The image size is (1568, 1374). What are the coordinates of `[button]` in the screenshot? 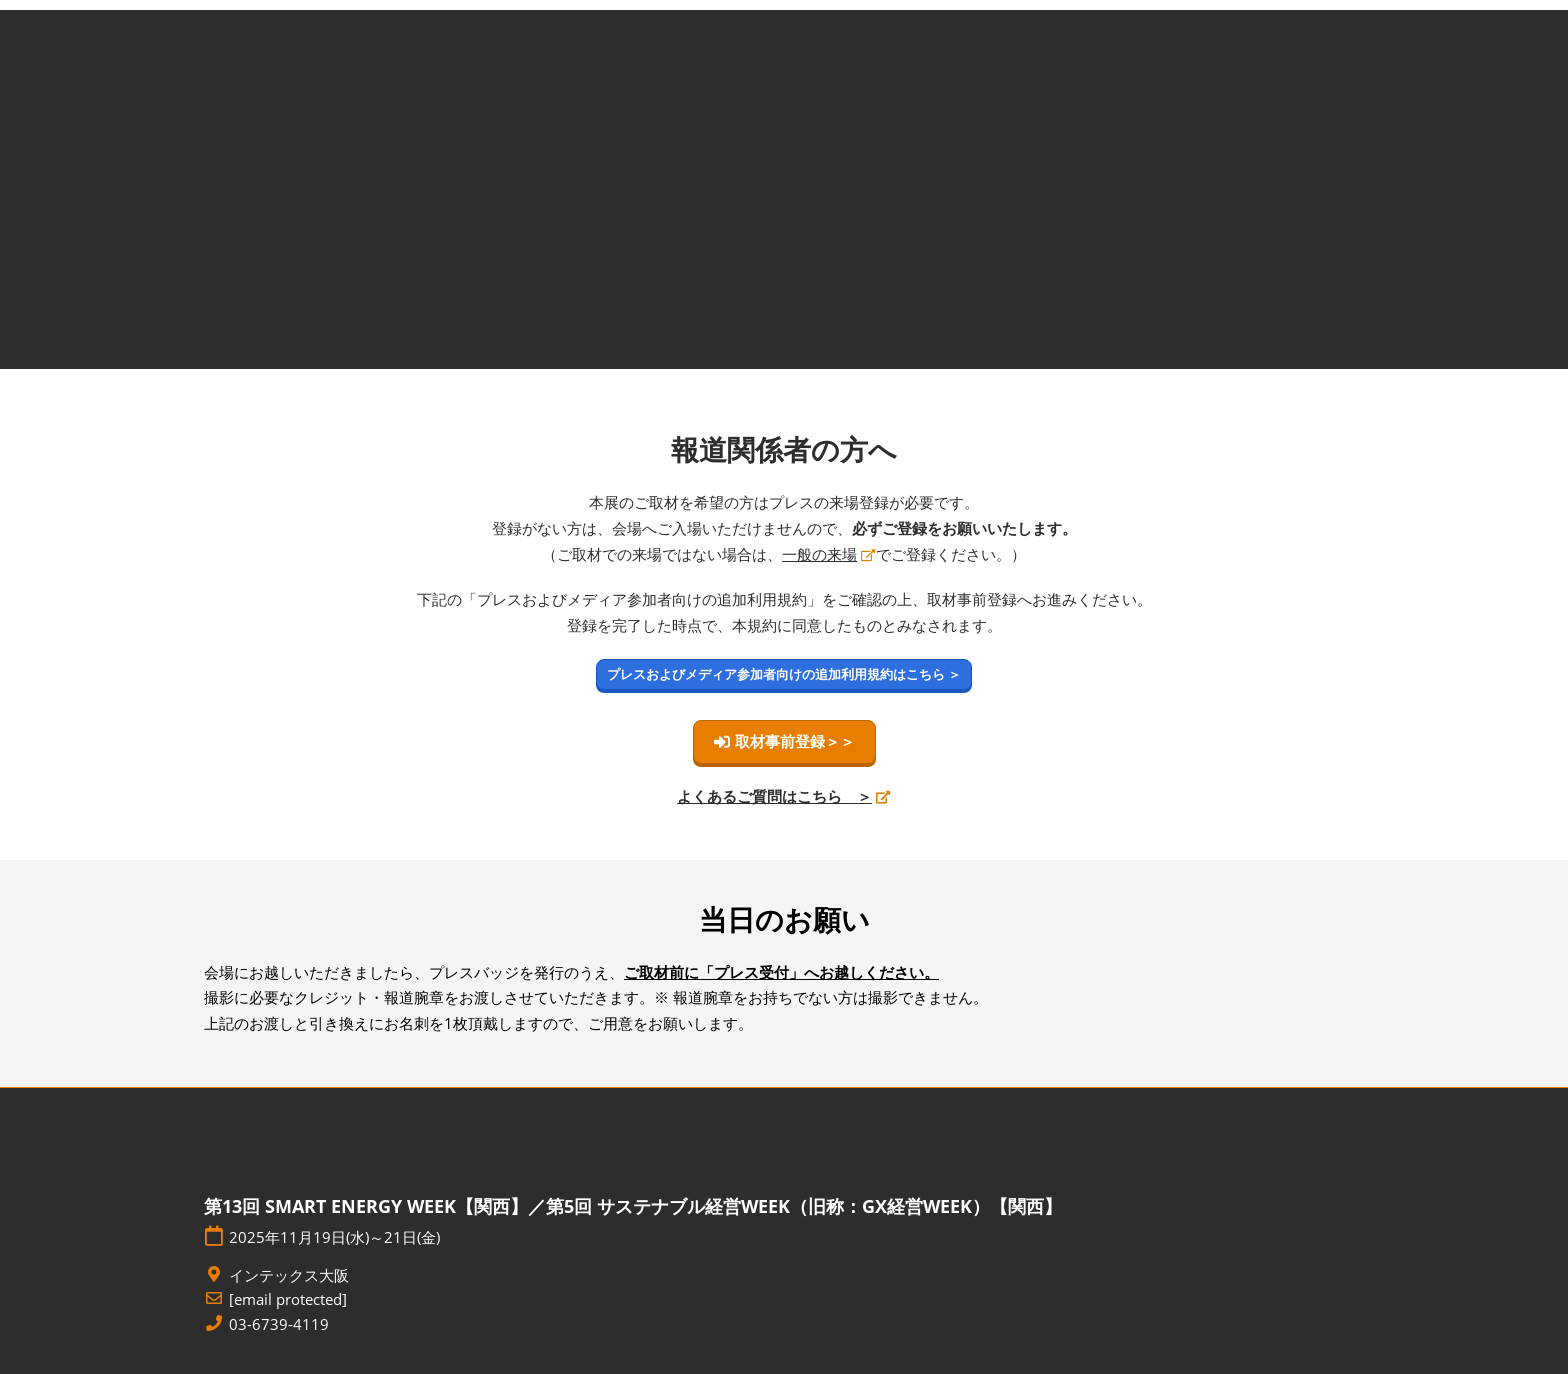 It's located at (784, 675).